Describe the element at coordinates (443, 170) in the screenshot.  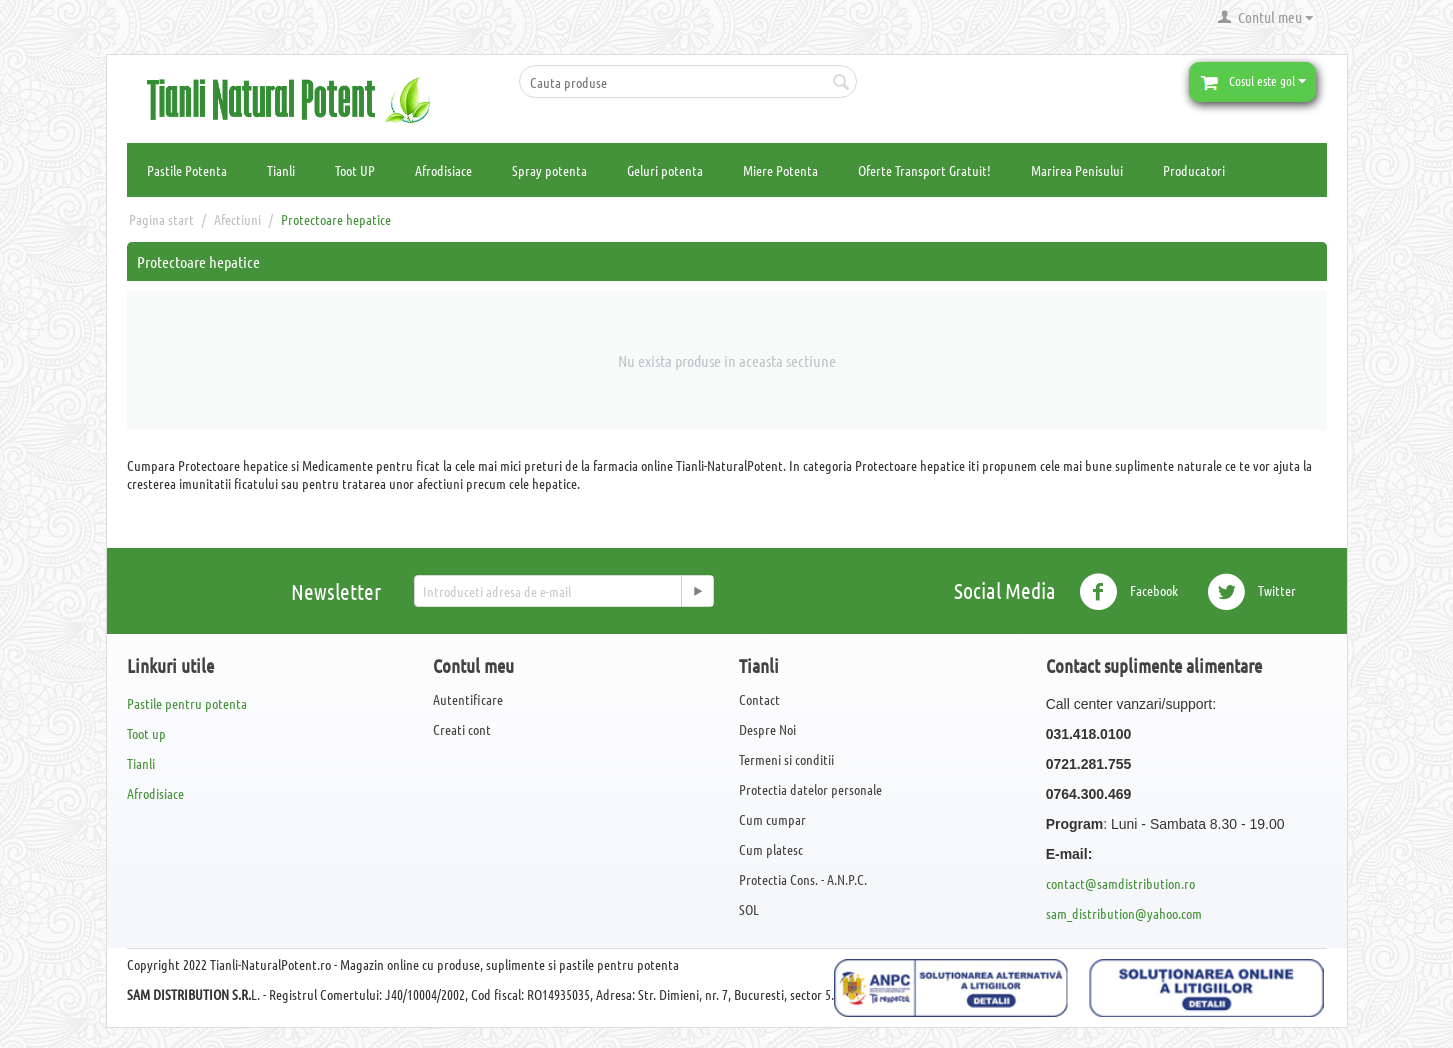
I see `Afrodisiace` at that location.